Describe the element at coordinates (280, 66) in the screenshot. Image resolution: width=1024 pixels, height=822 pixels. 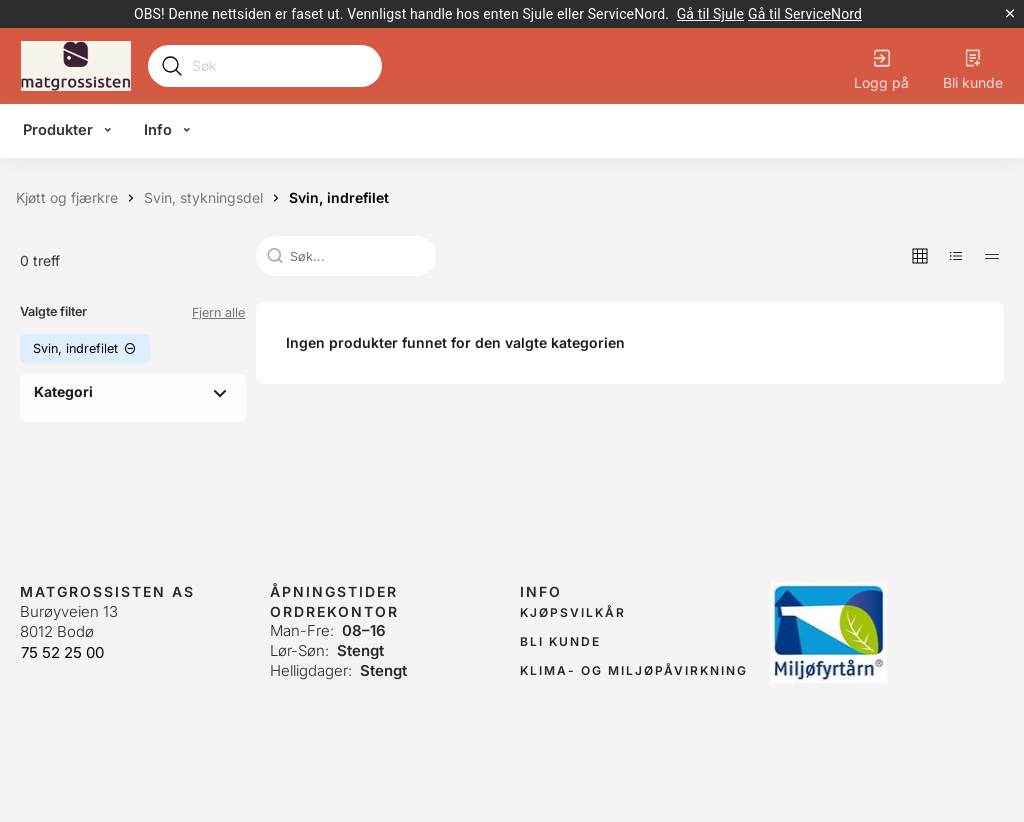
I see `[Search]` at that location.